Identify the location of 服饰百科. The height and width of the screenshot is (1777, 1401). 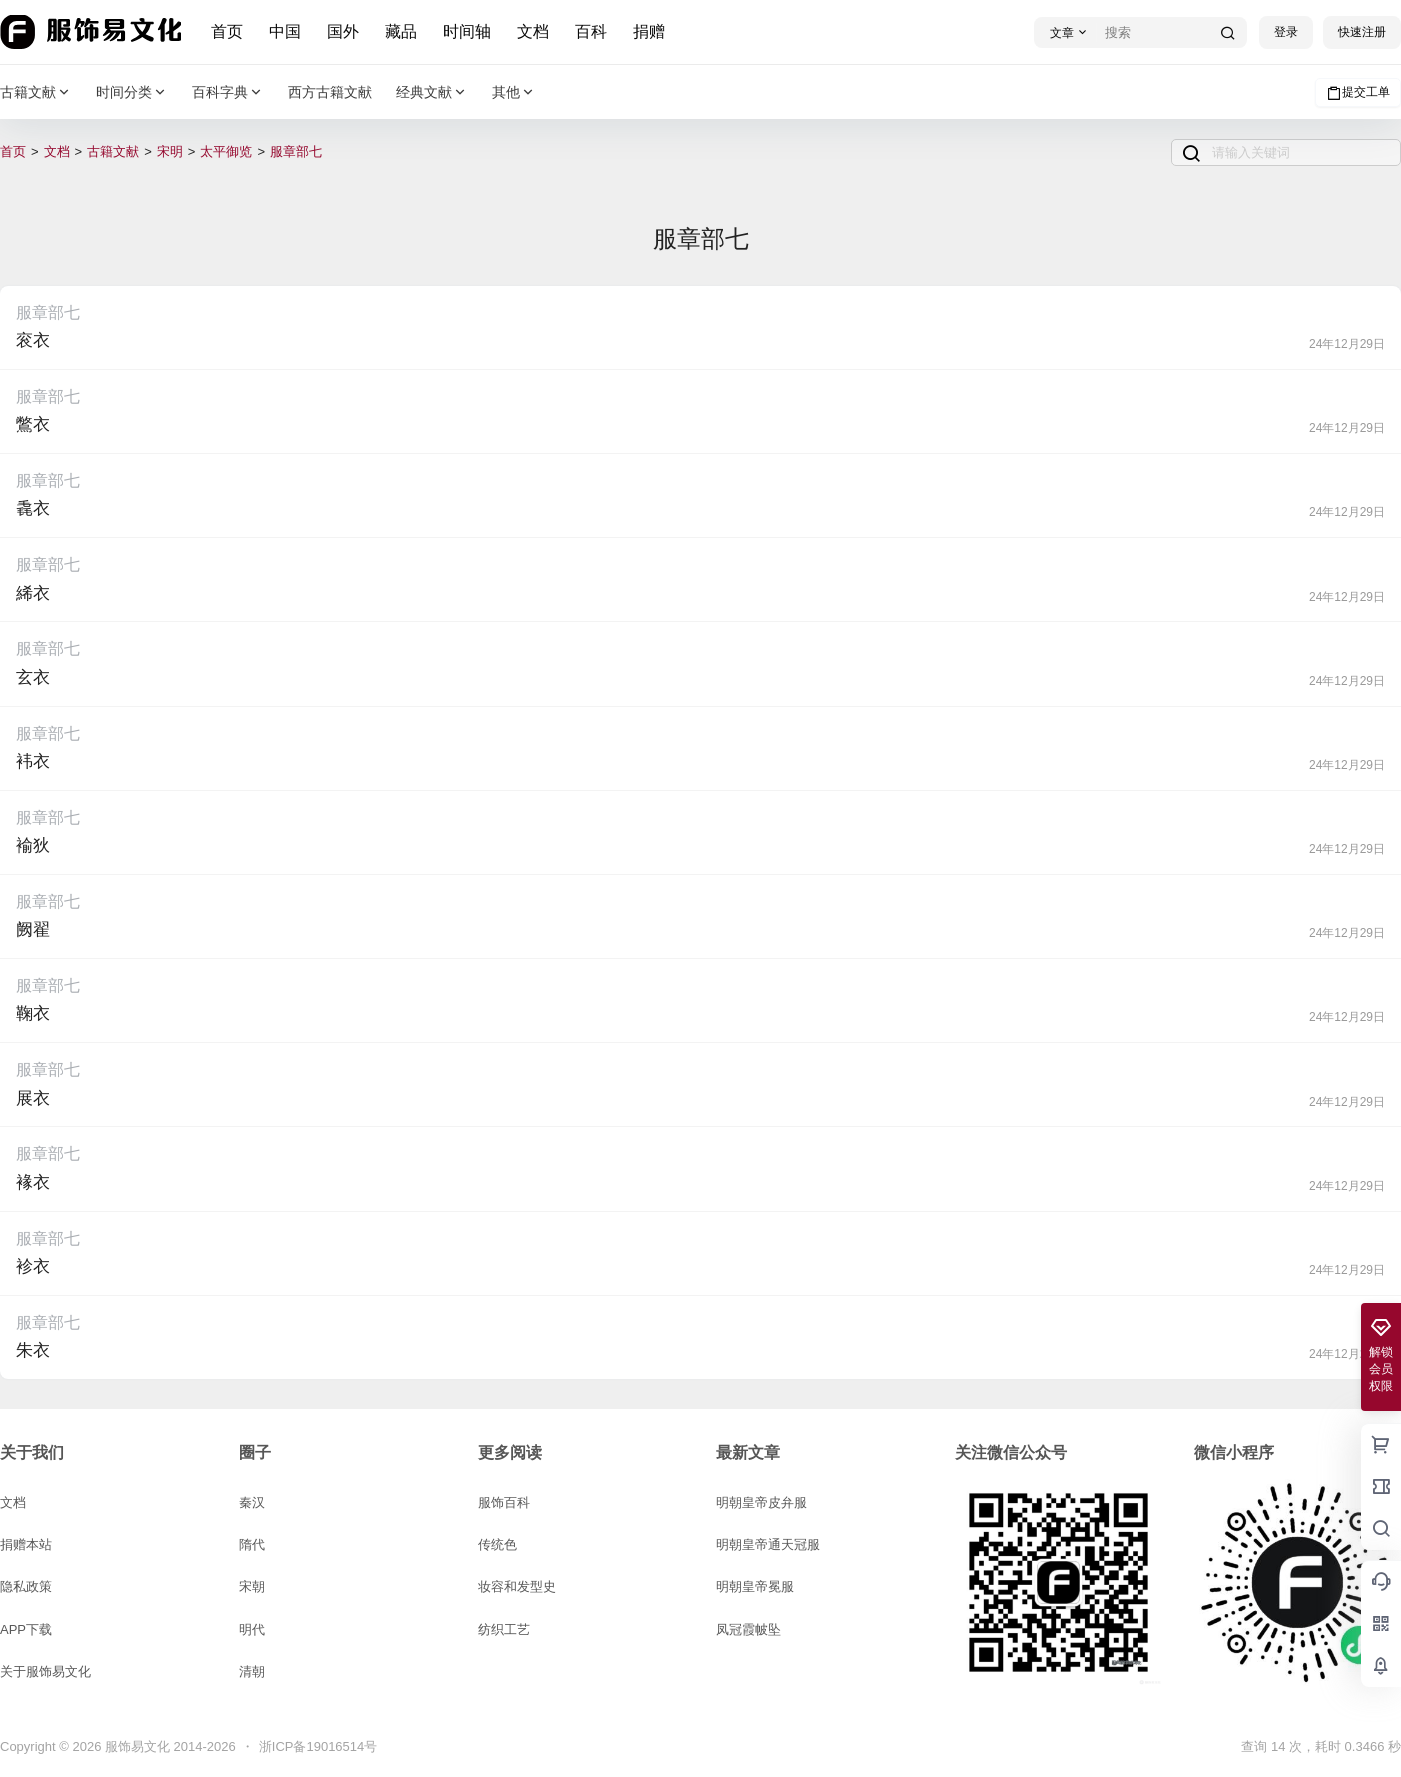
(504, 1502).